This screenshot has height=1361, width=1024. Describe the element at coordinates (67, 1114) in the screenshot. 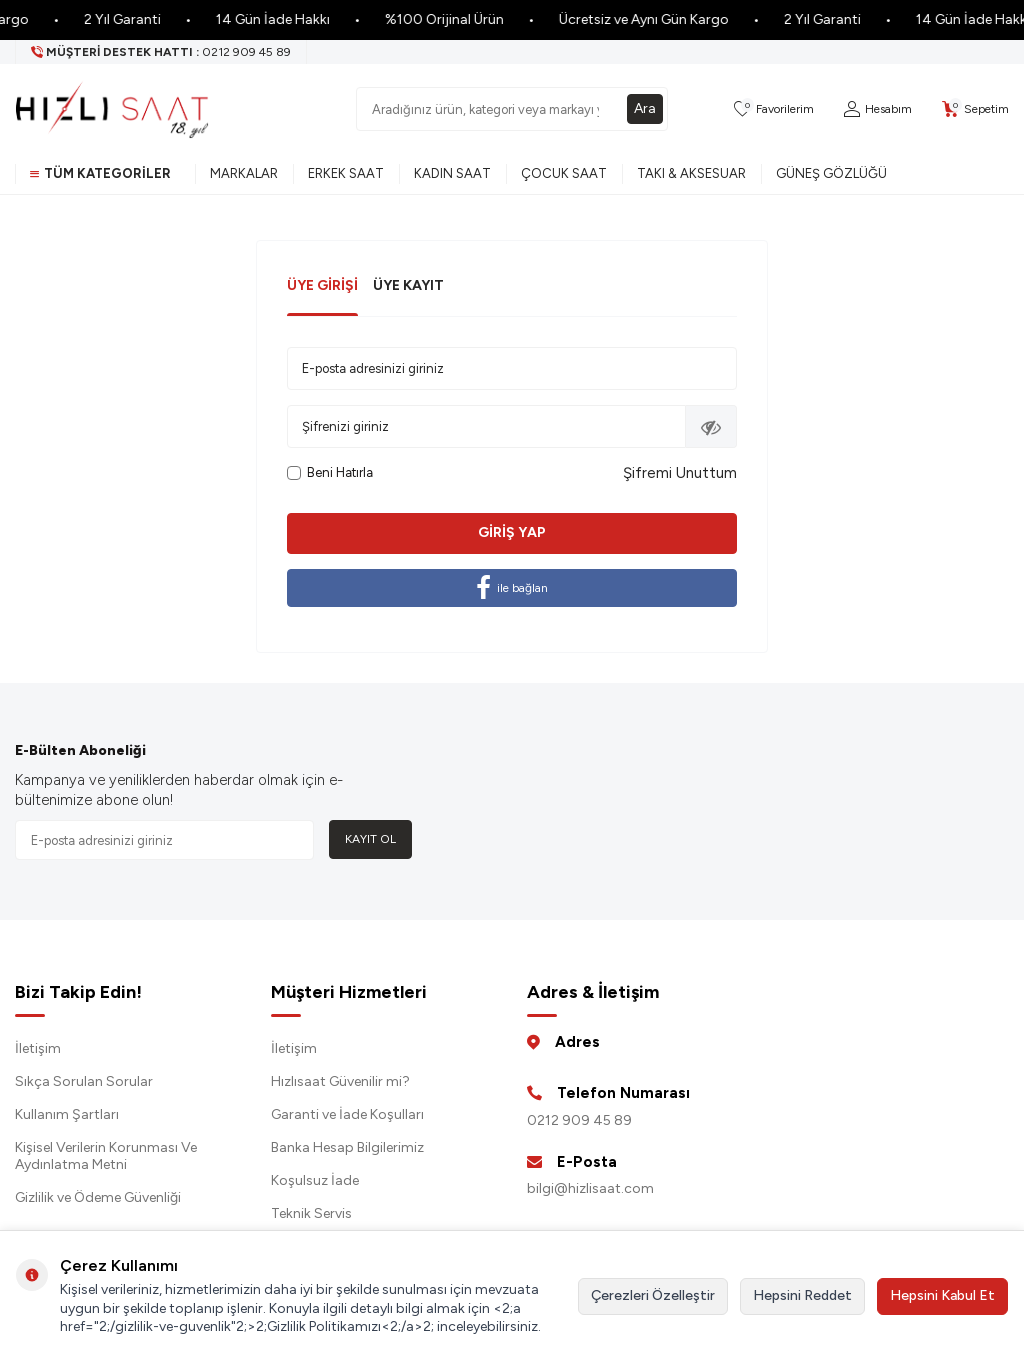

I see `Kullanım Şartları` at that location.